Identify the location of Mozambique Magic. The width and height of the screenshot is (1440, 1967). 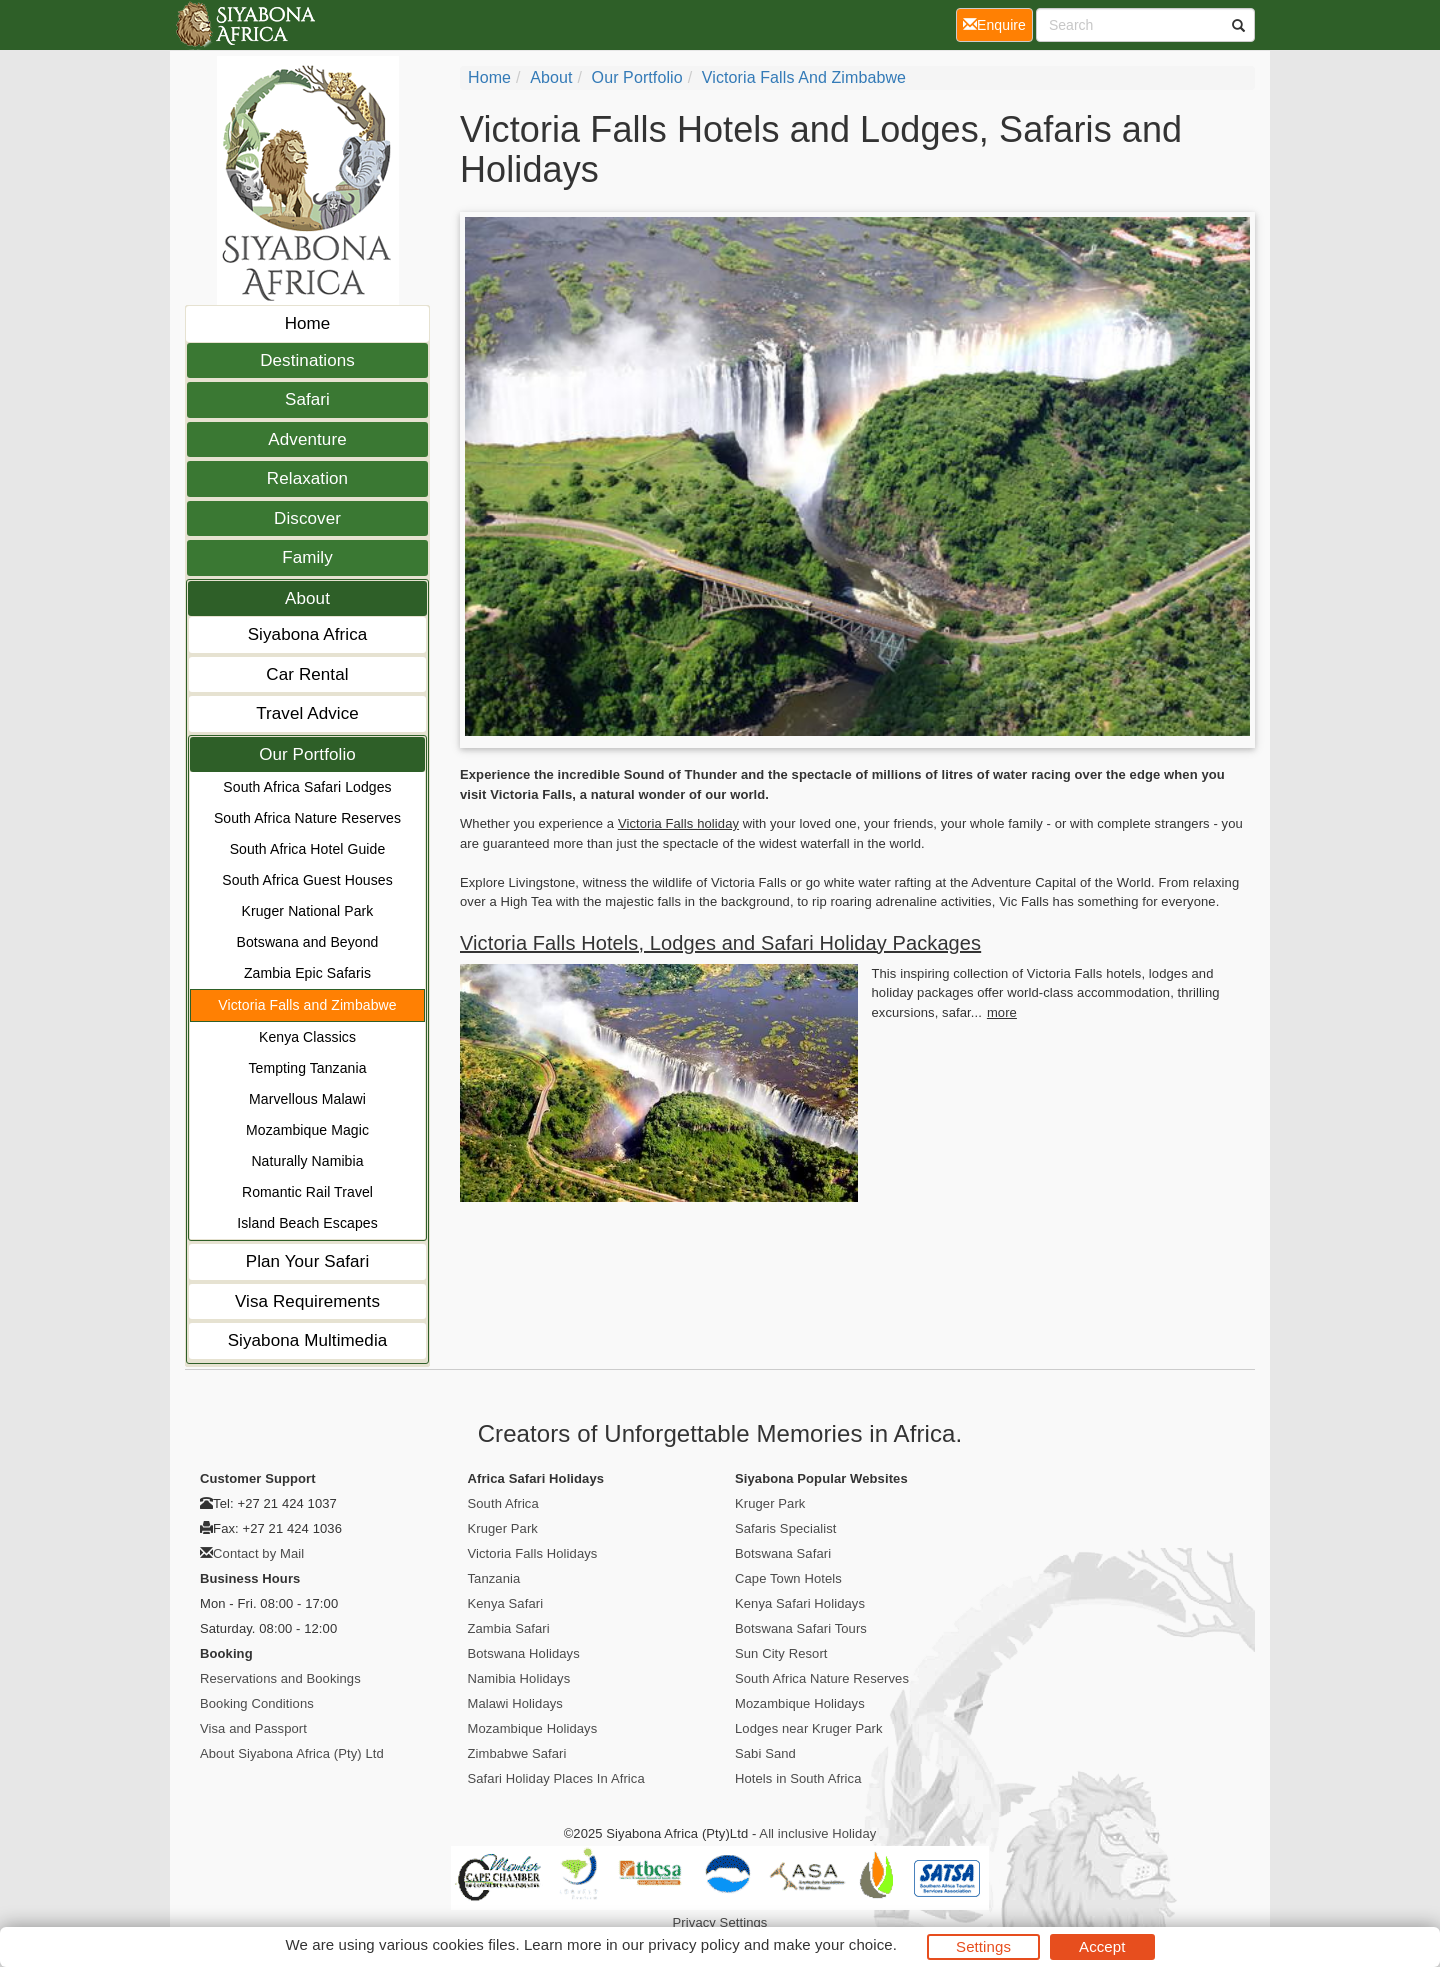
(307, 1130).